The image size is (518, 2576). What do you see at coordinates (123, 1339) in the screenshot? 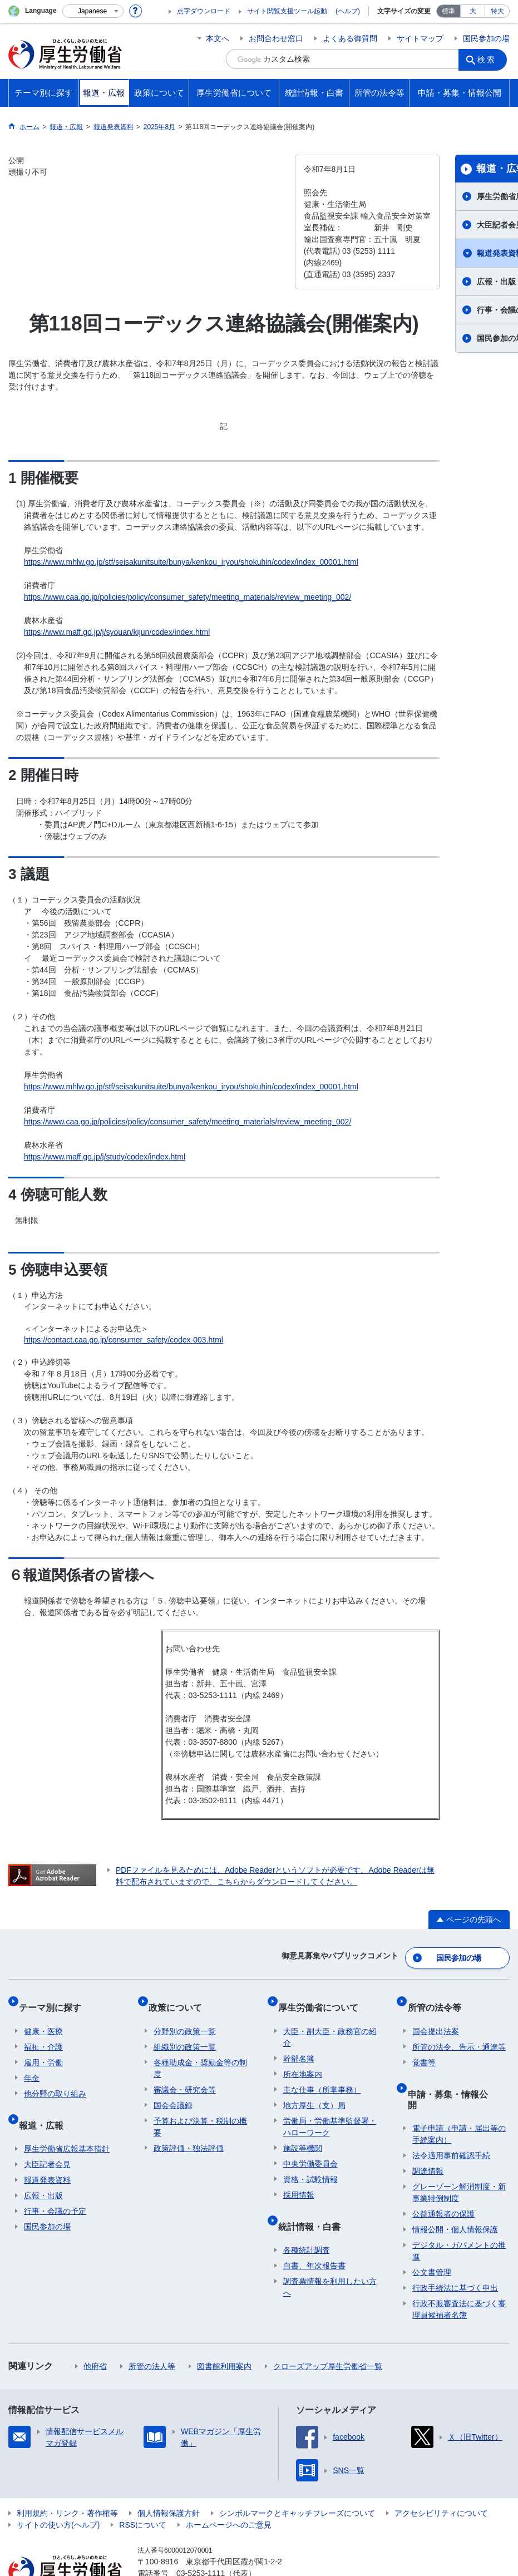
I see `https://contact.caa.go.jp/consumer_safety/codex-003.html` at bounding box center [123, 1339].